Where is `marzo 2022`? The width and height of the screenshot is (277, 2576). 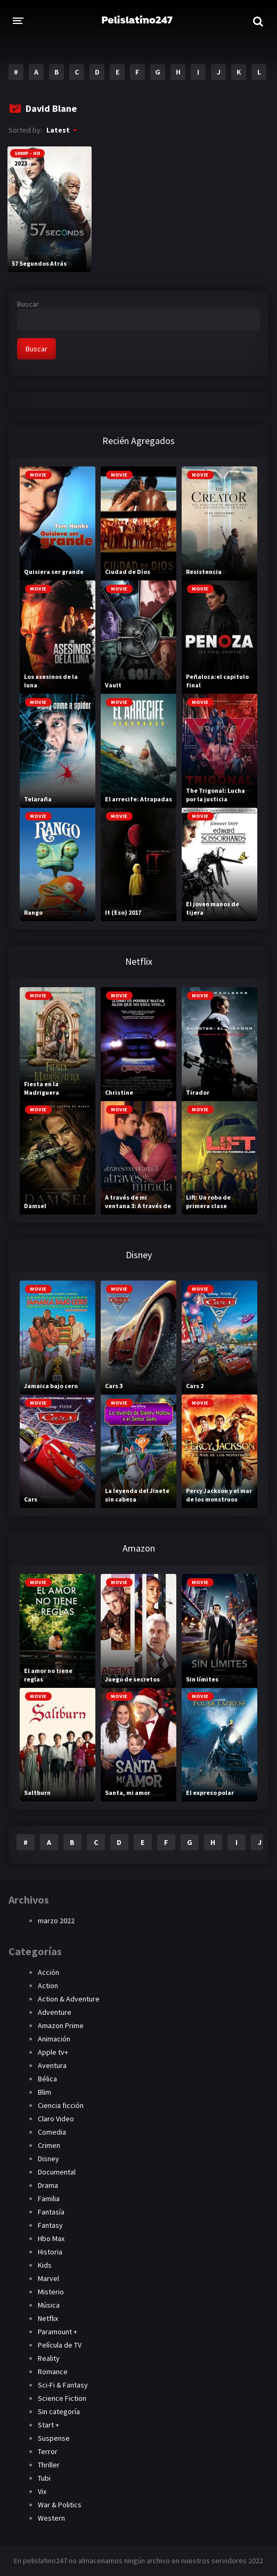
marzo 2022 is located at coordinates (56, 1920).